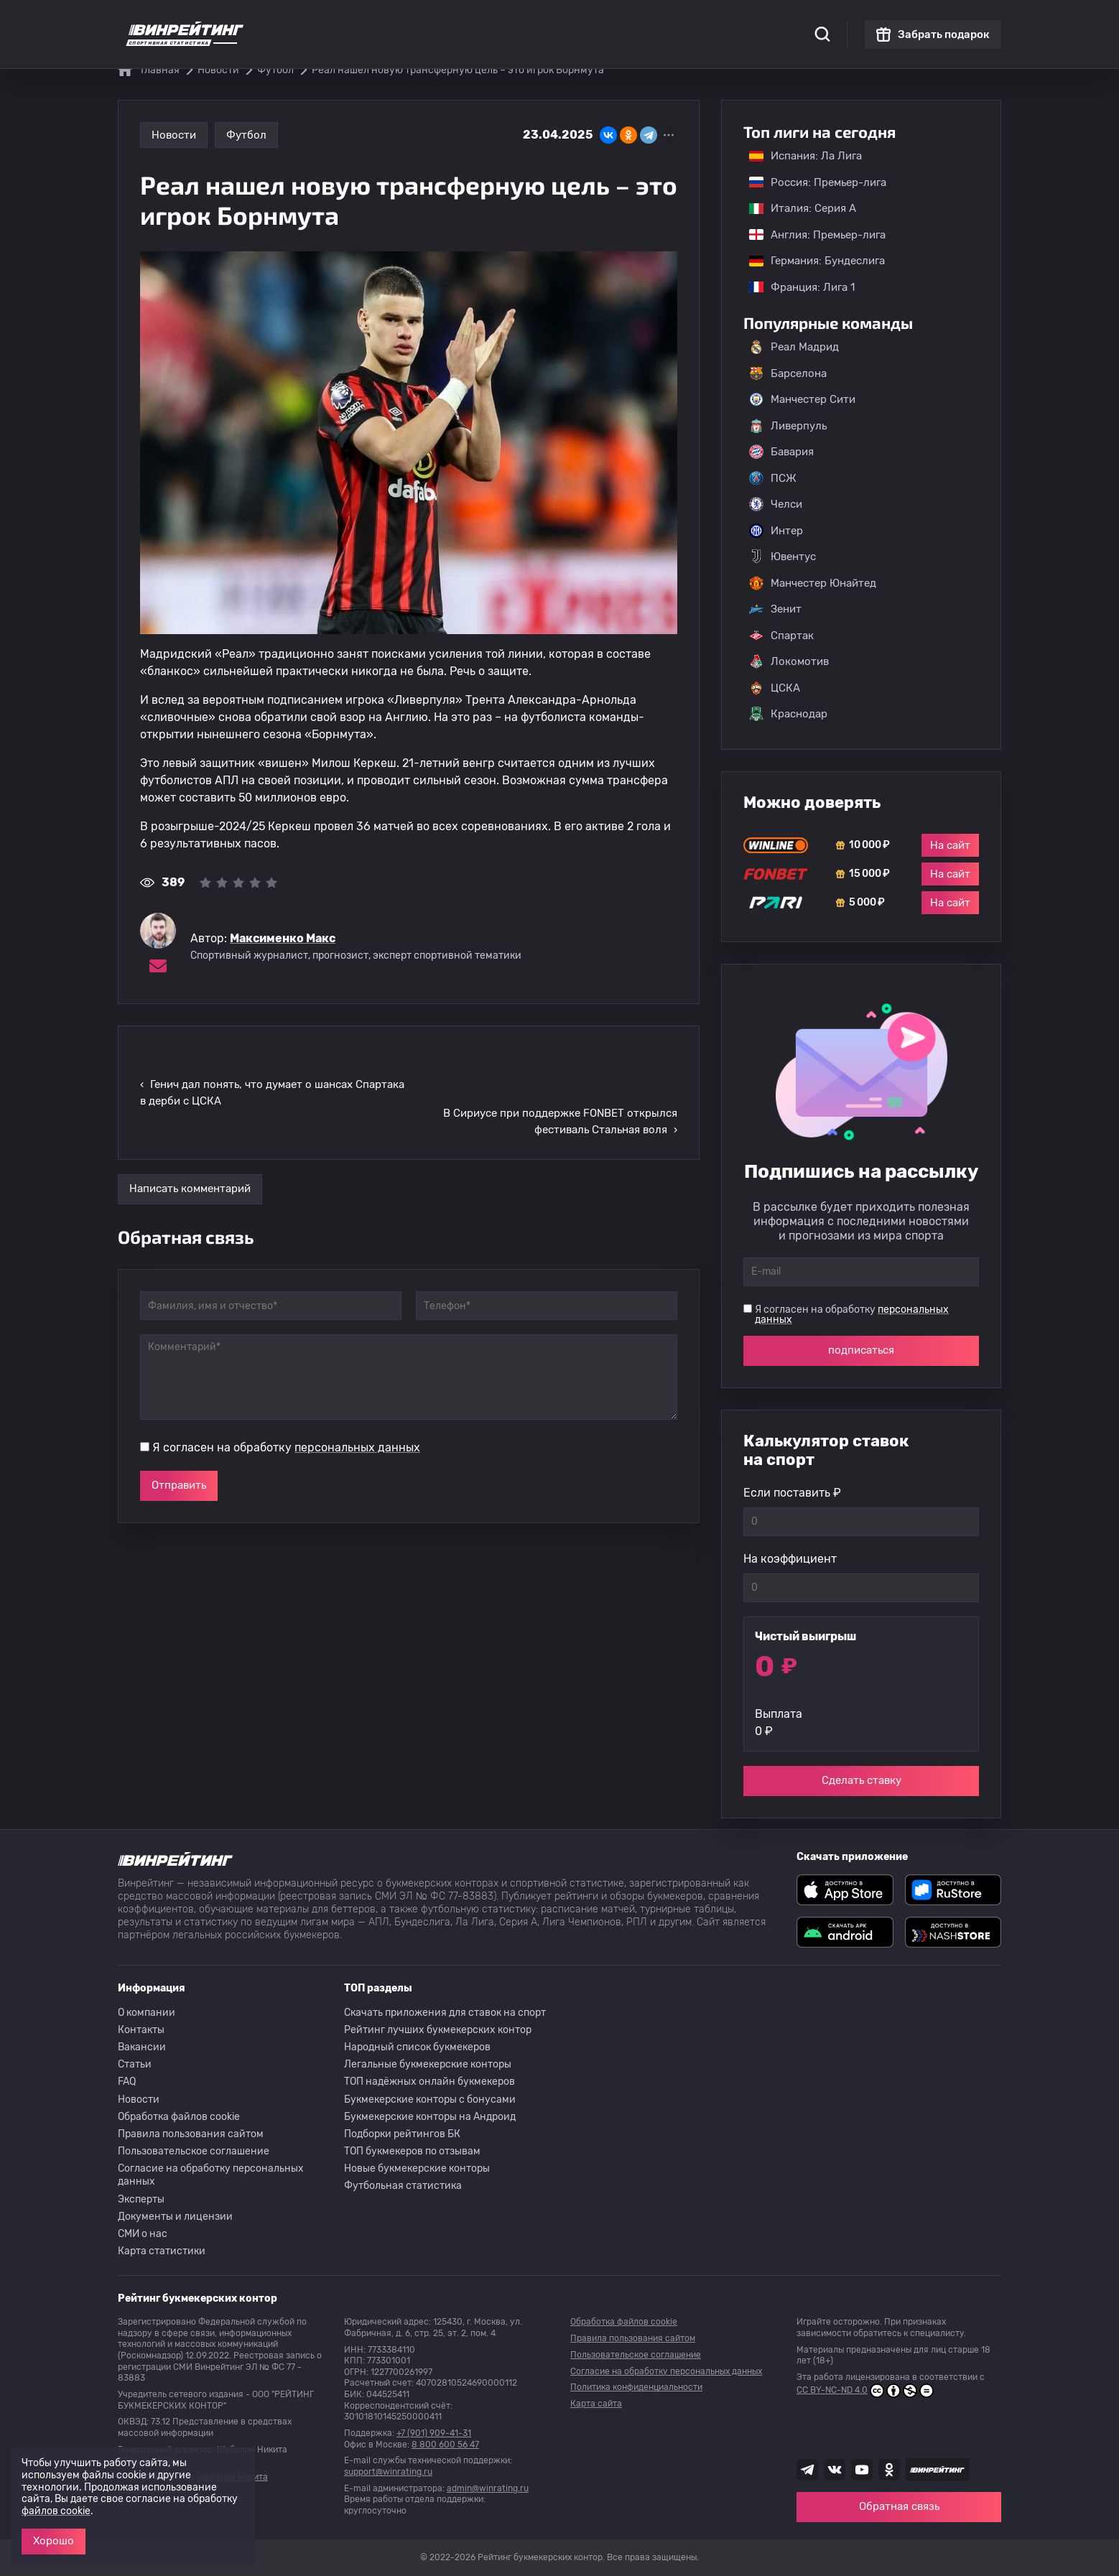 The width and height of the screenshot is (1119, 2576). I want to click on Манчестер Юнайтед, so click(812, 583).